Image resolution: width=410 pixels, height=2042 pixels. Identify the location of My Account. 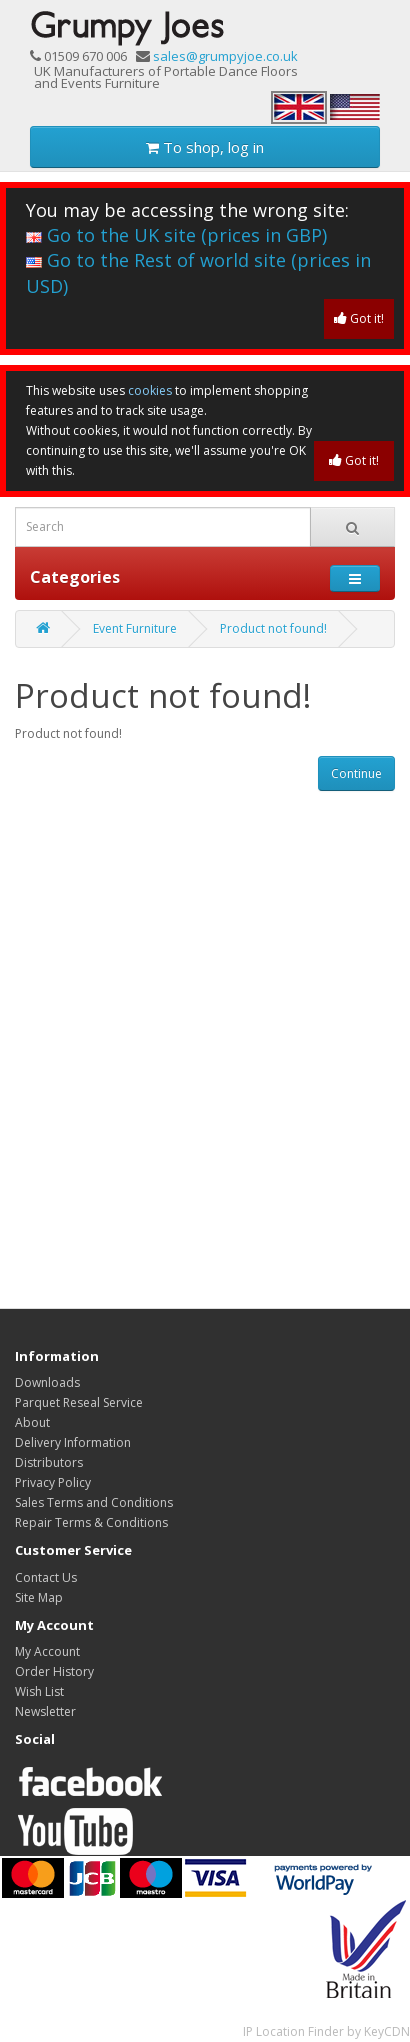
(47, 1651).